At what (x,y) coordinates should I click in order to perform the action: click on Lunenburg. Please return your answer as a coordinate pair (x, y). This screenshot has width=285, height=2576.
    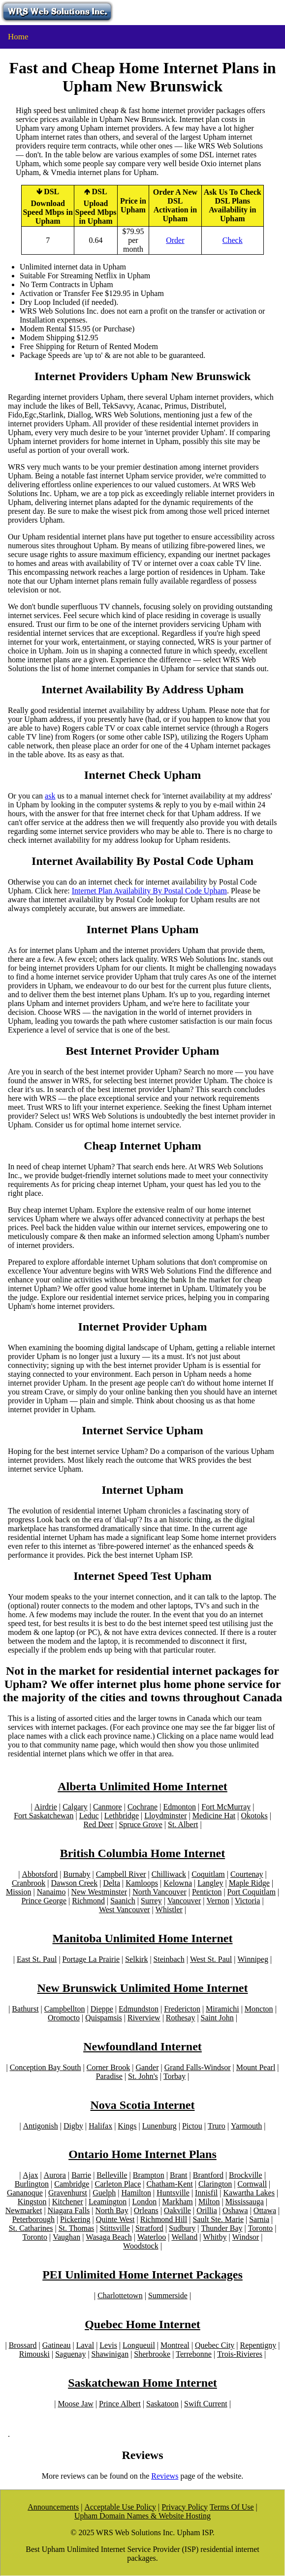
    Looking at the image, I should click on (159, 2126).